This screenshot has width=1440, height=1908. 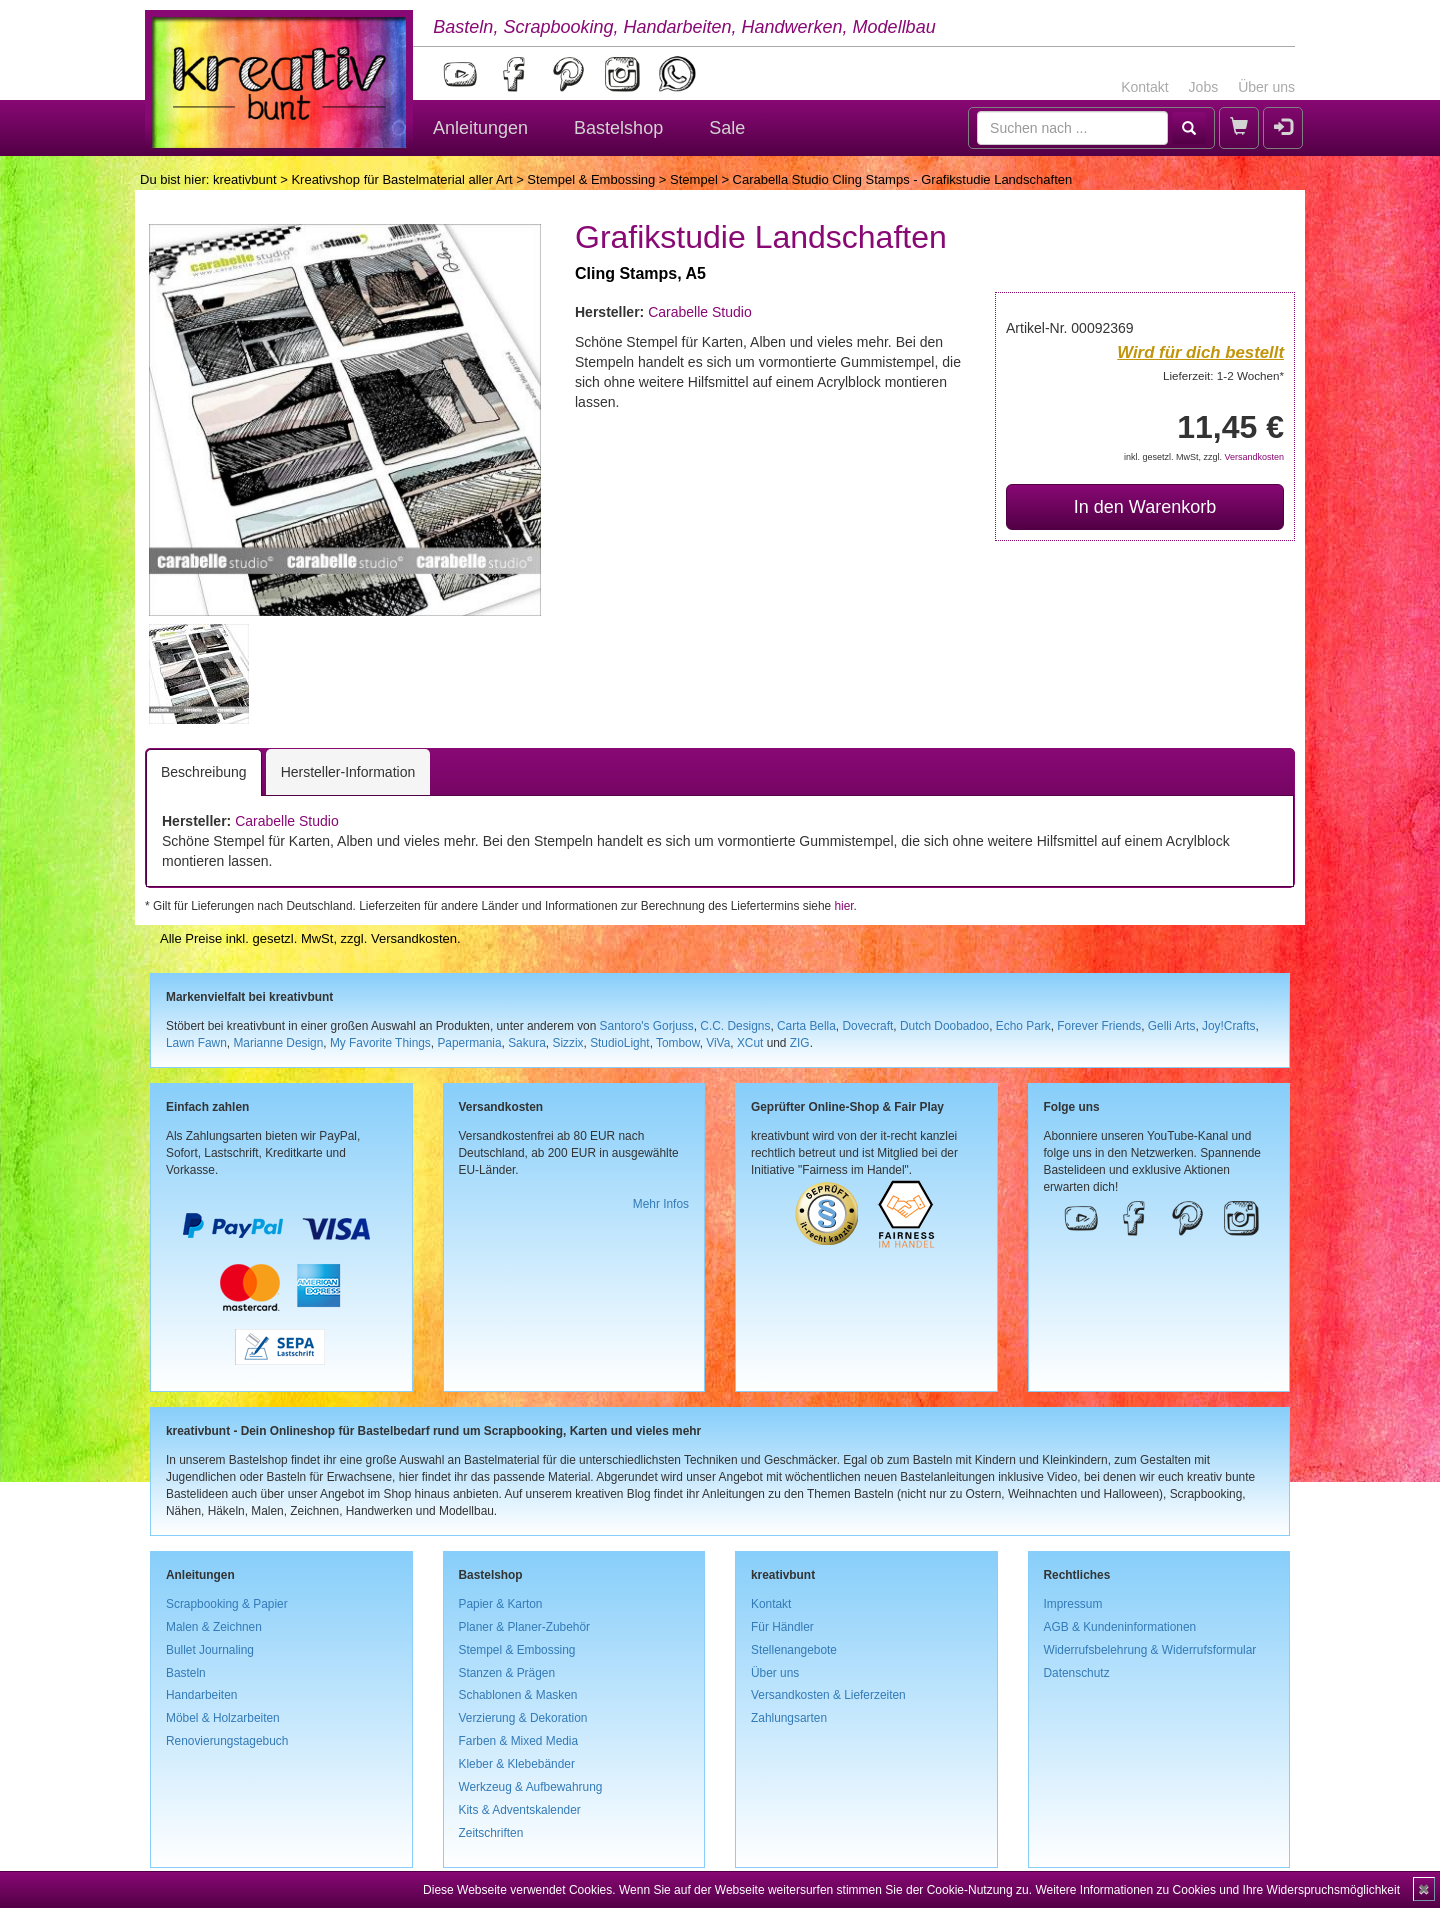 I want to click on Beschreibung [tab], so click(x=204, y=772).